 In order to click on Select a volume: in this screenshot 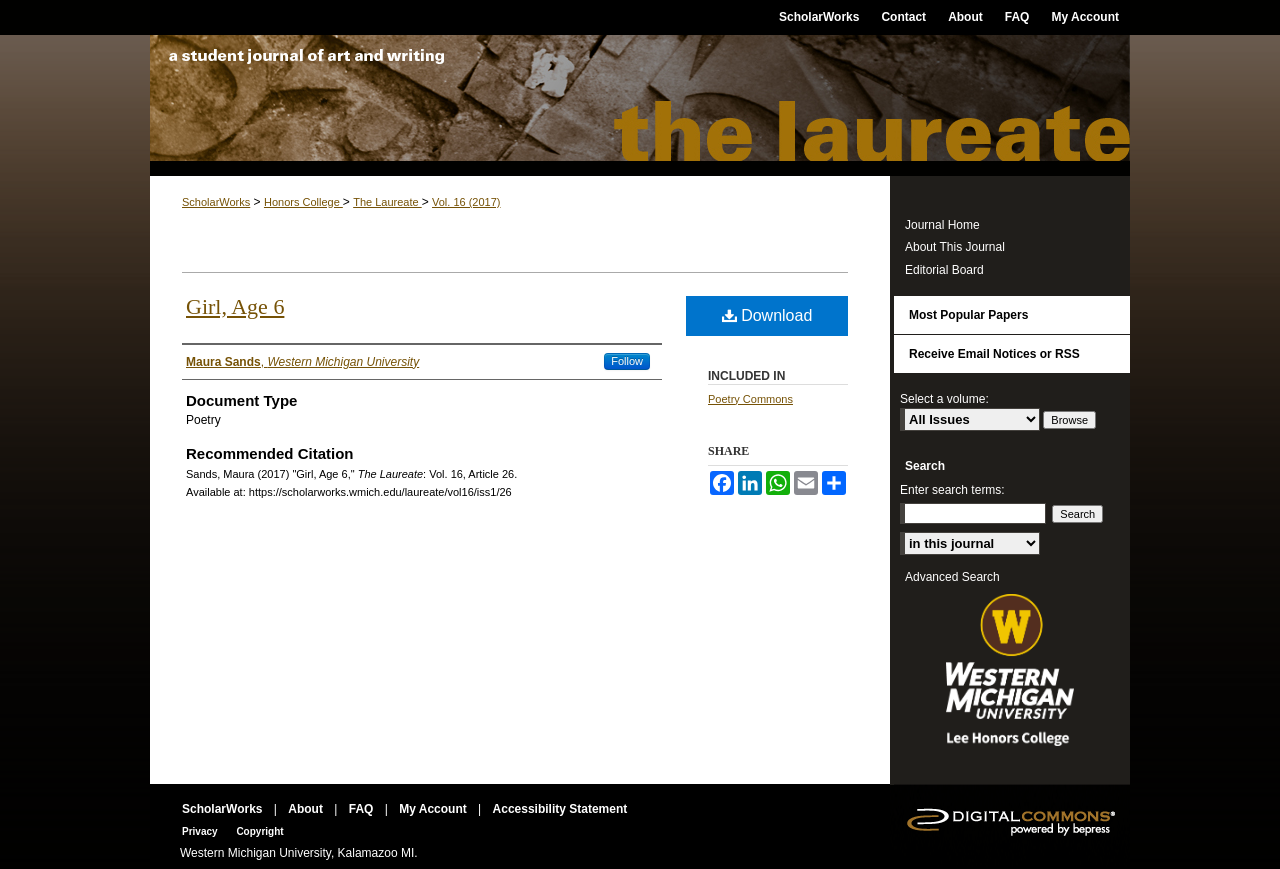, I will do `click(944, 399)`.